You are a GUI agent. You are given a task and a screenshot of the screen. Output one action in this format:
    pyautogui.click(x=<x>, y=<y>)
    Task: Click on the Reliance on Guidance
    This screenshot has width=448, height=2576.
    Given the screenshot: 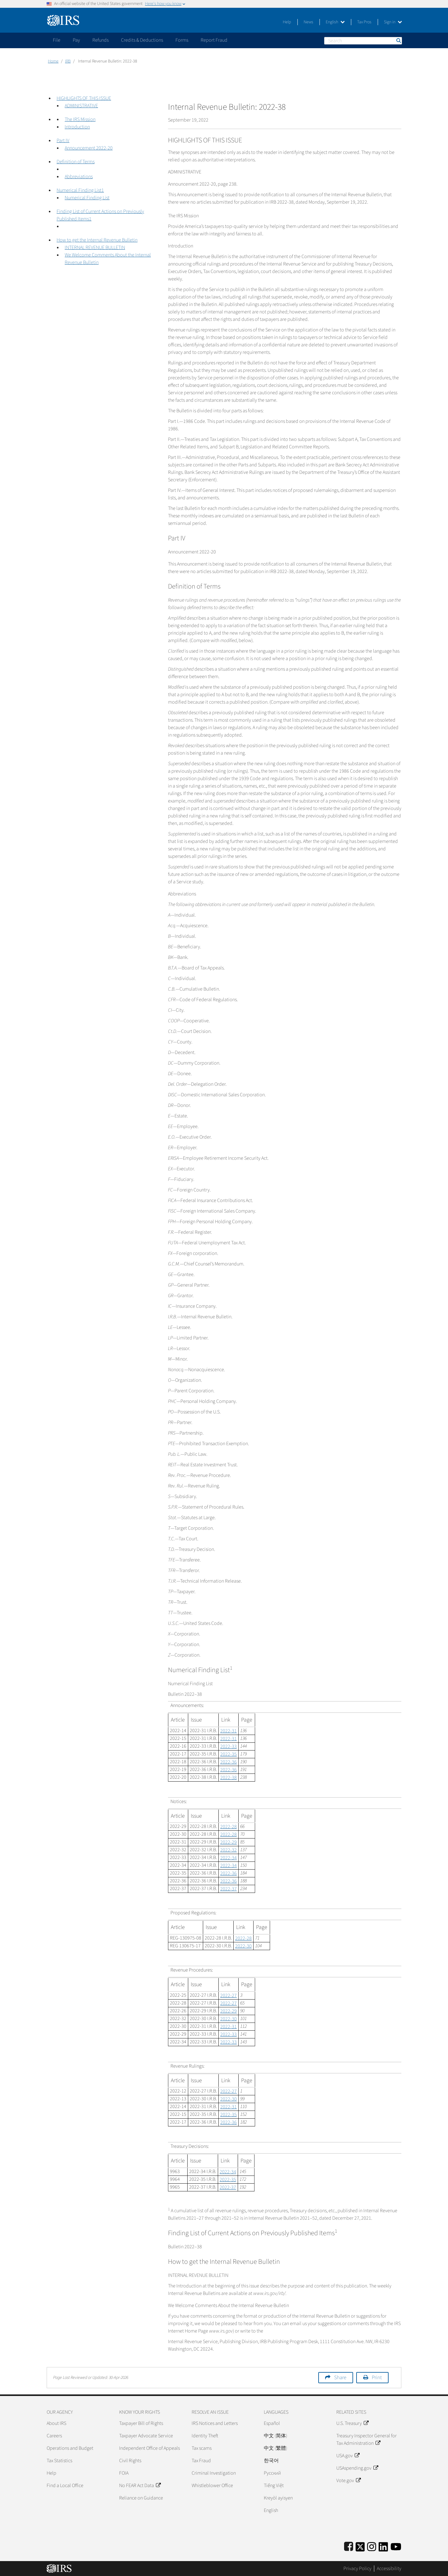 What is the action you would take?
    pyautogui.click(x=141, y=2498)
    